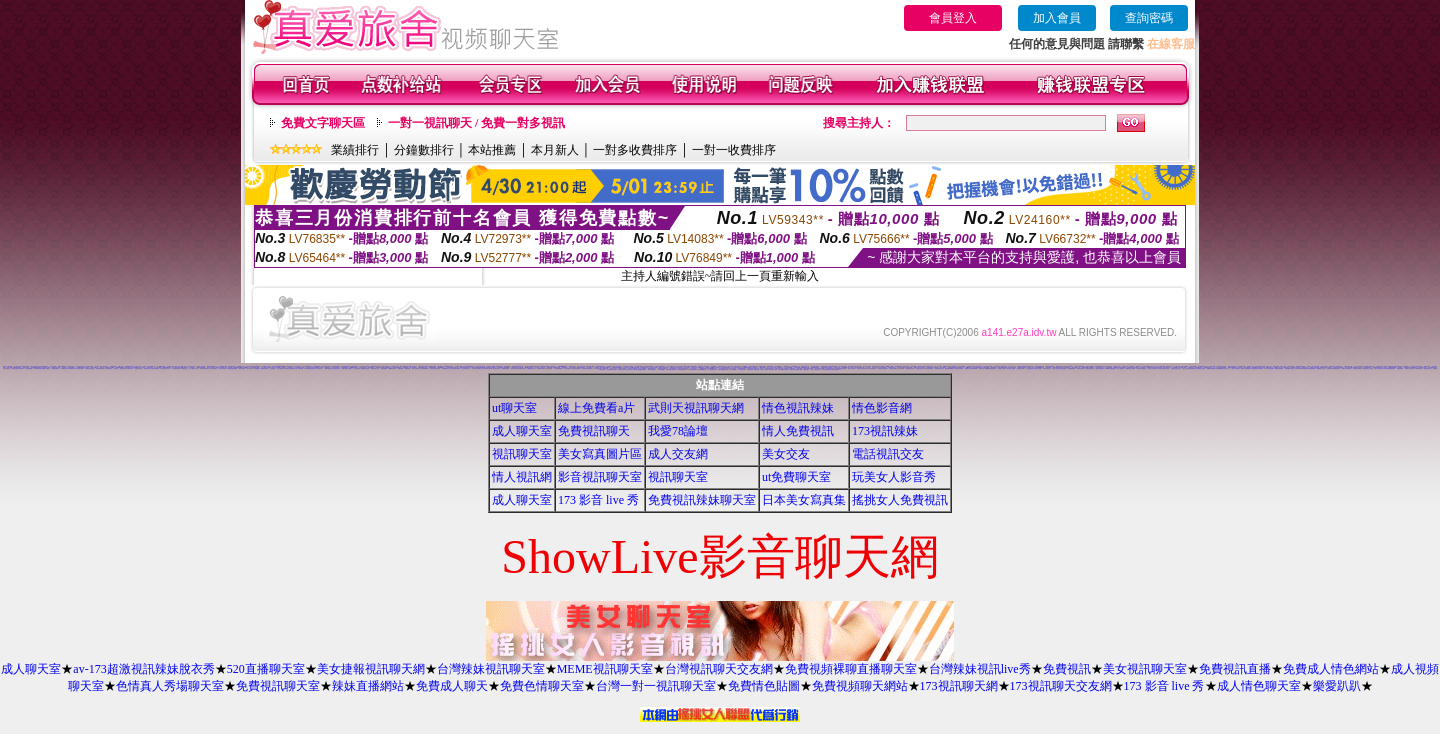 The image size is (1440, 734). I want to click on 亞洲視訊情人網, so click(1020, 368).